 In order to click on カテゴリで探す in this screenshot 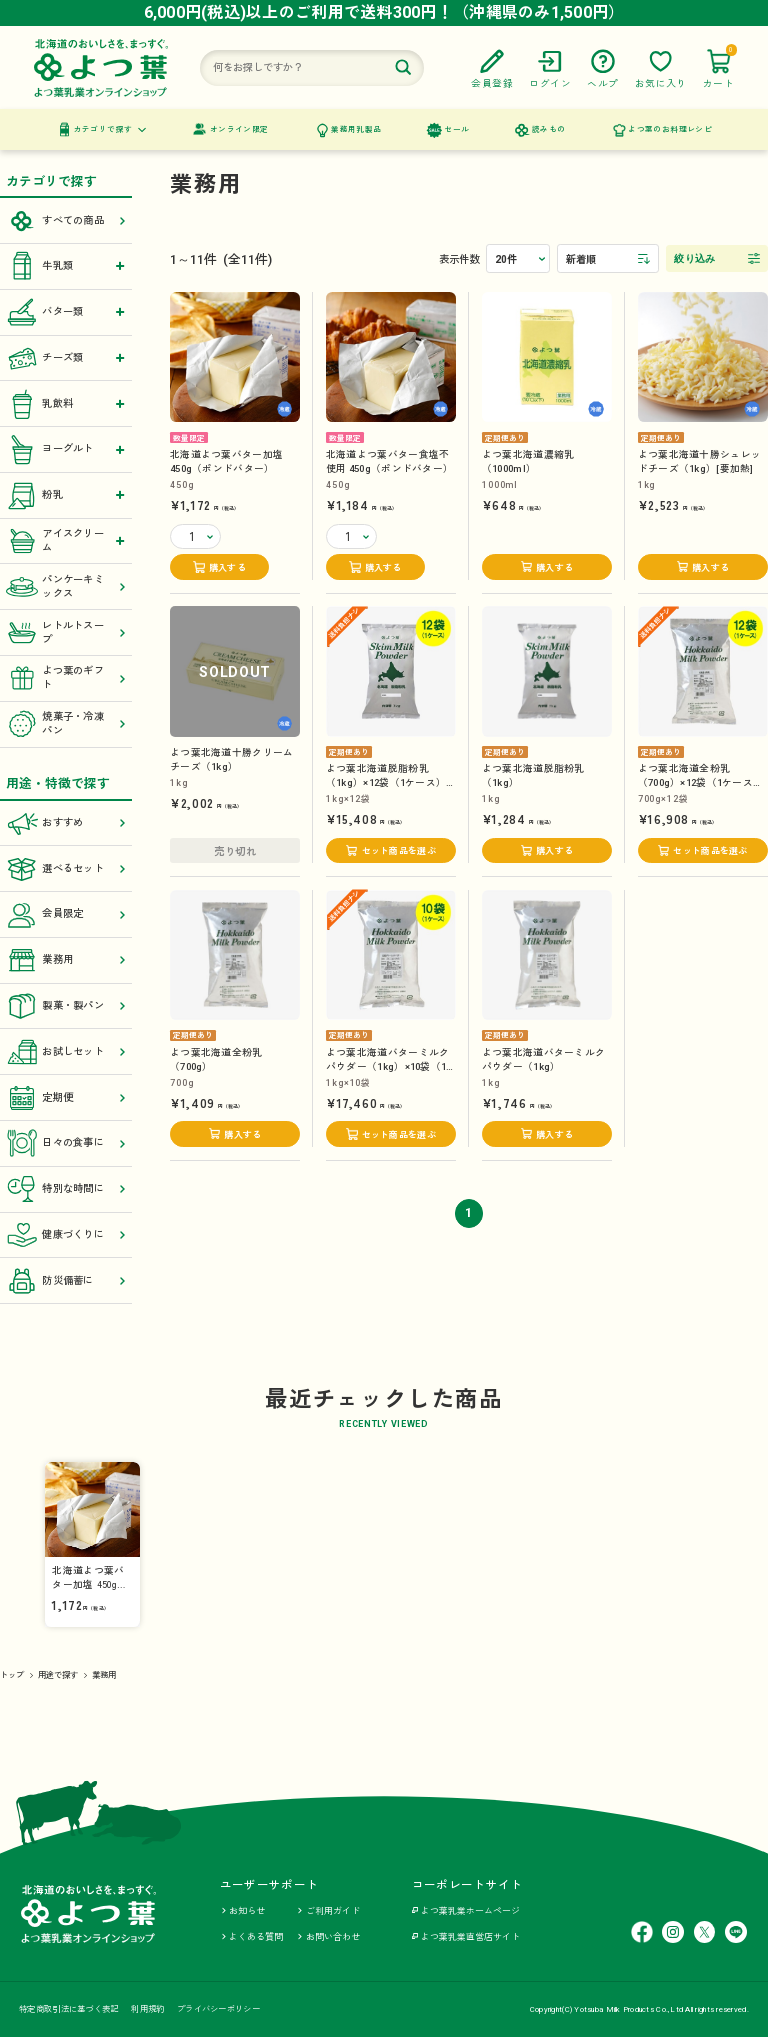, I will do `click(103, 129)`.